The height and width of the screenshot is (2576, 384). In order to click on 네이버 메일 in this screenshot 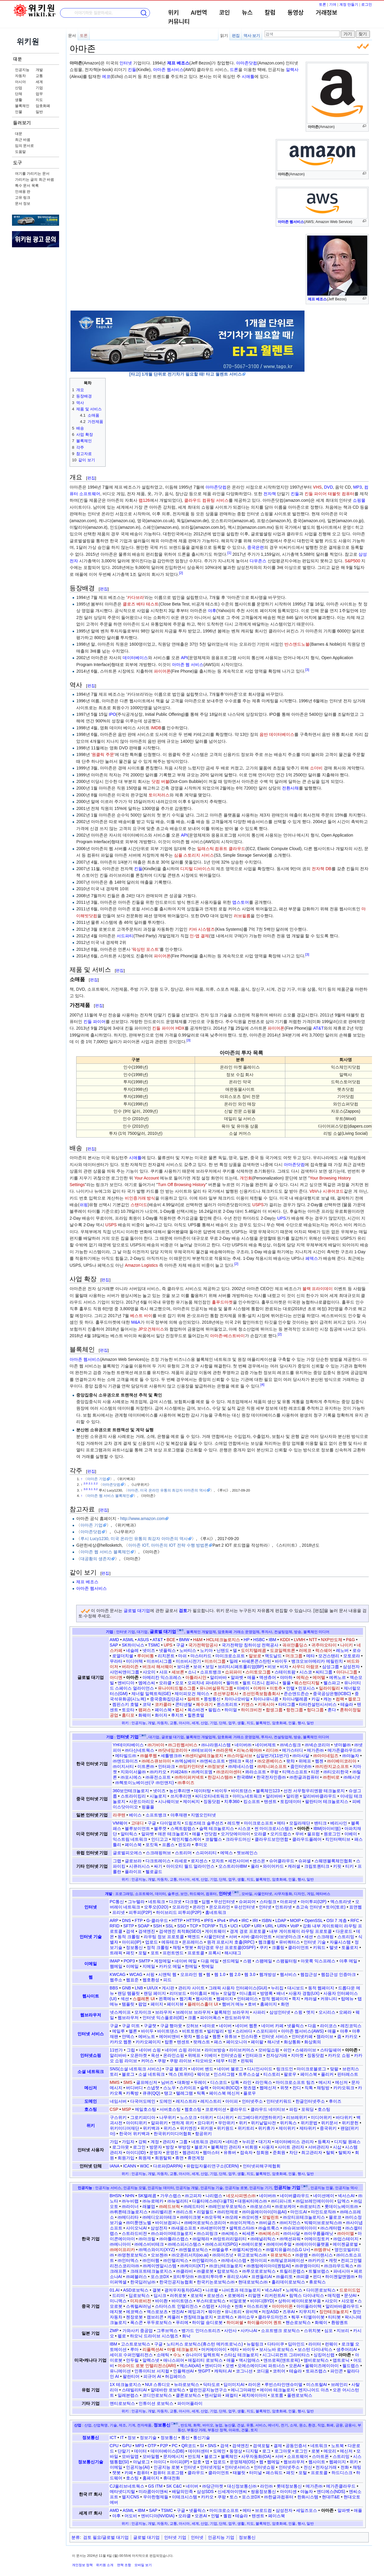, I will do `click(186, 1961)`.